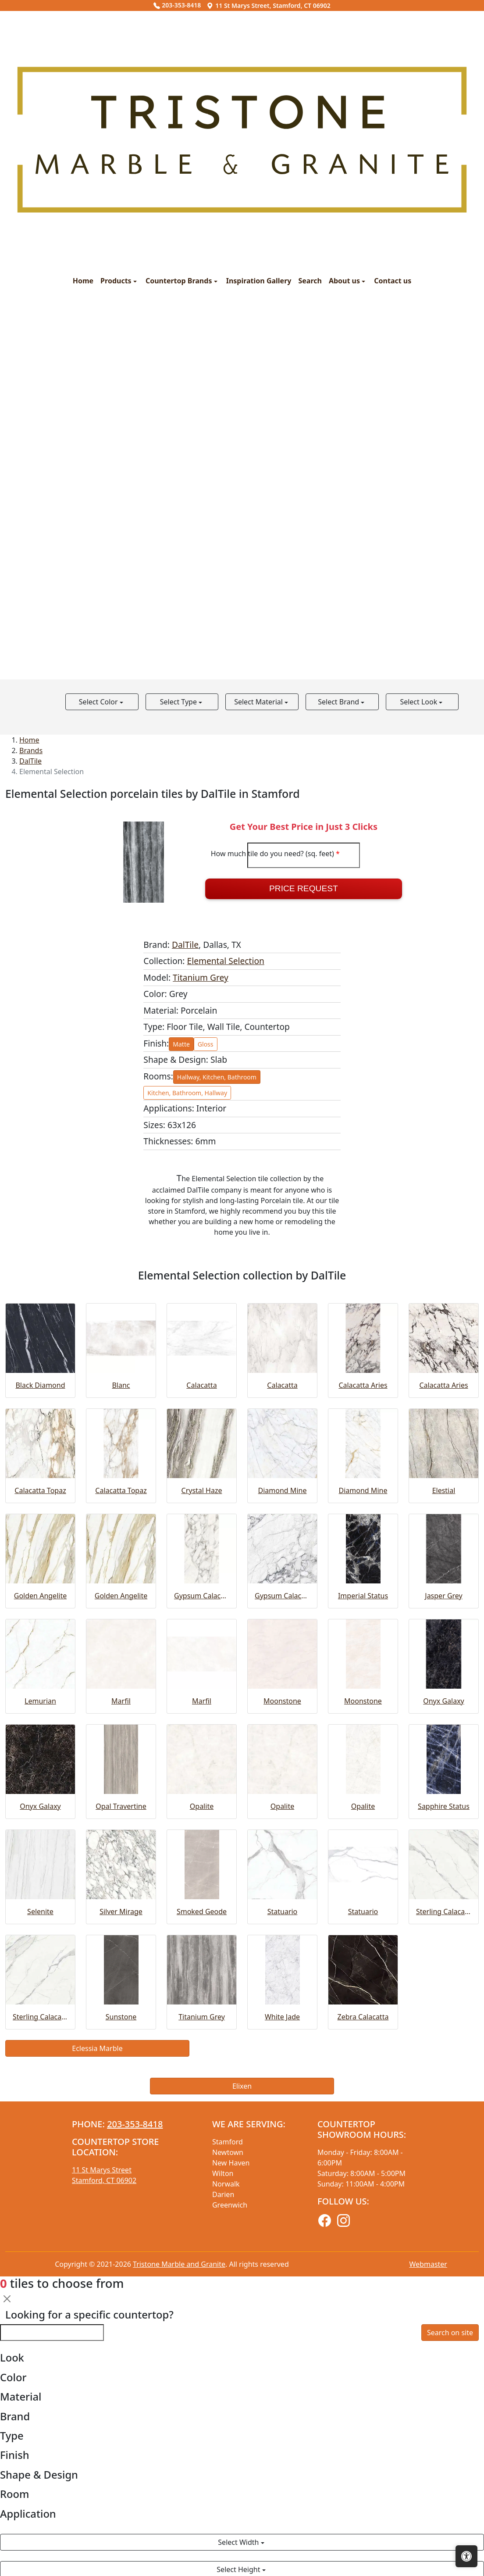 This screenshot has width=484, height=2576. Describe the element at coordinates (225, 961) in the screenshot. I see `Elemental Selection` at that location.